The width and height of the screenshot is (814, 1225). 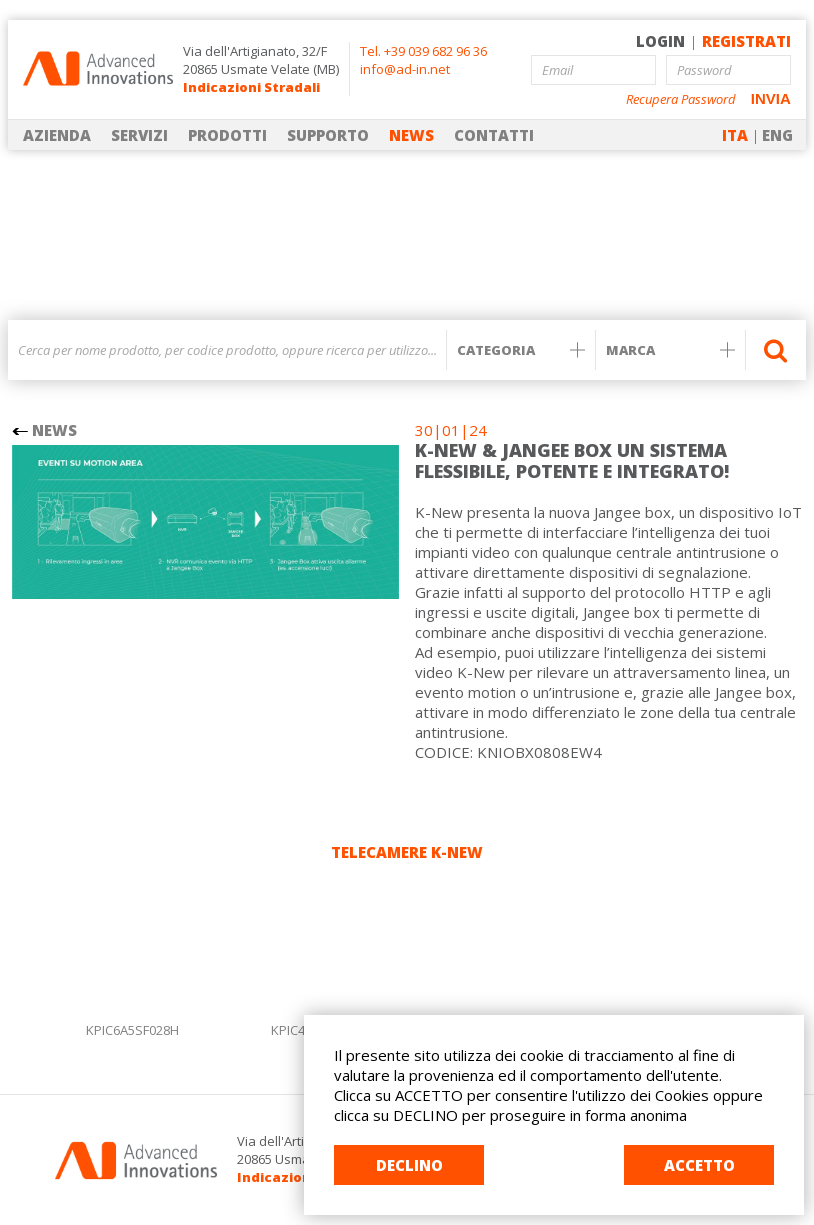 I want to click on Indicazioni Stradali, so click(x=251, y=87).